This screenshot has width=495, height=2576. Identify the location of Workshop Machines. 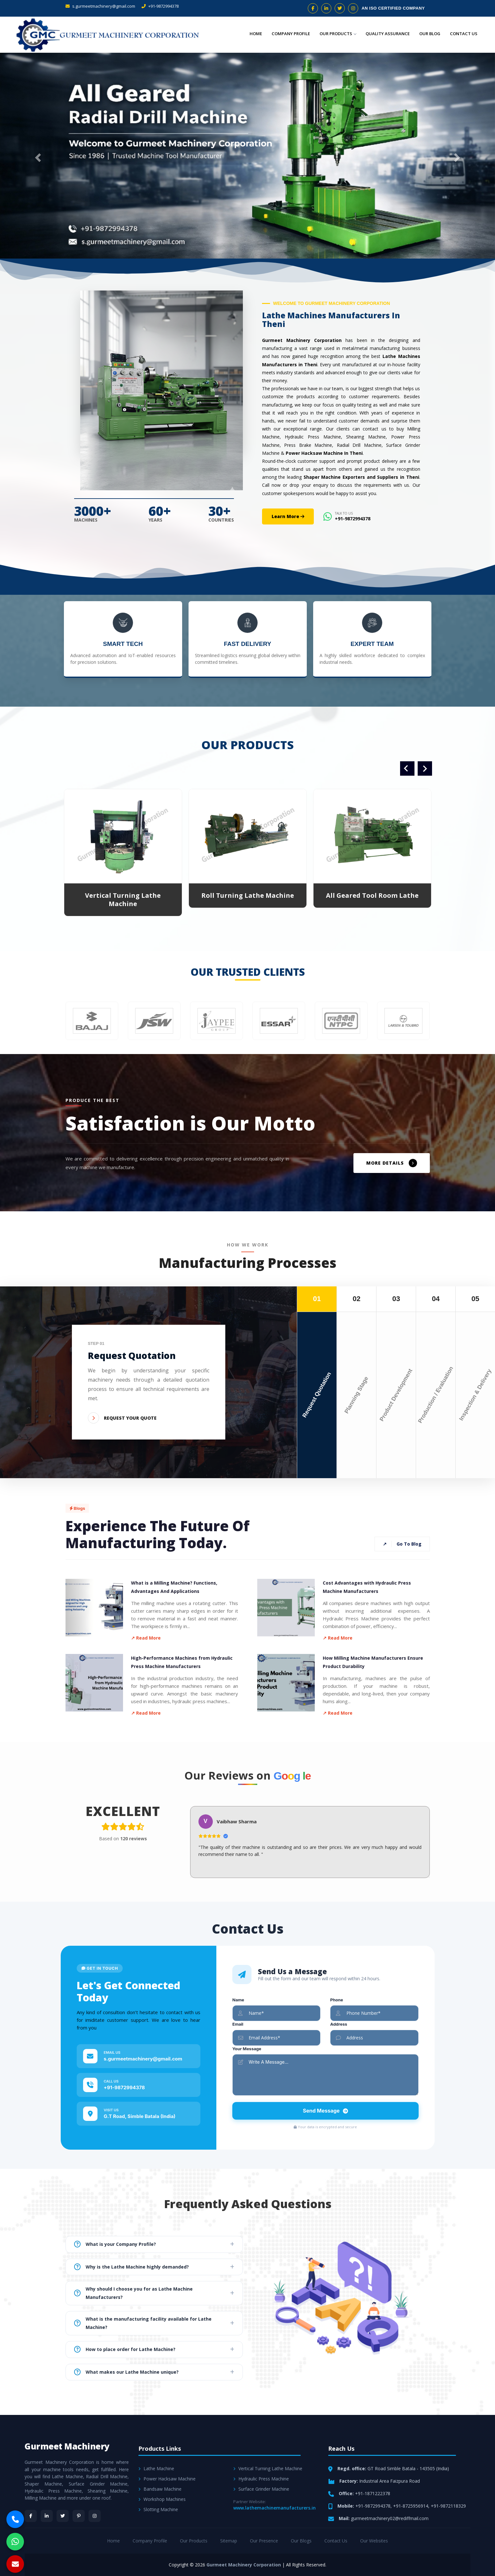
(162, 2499).